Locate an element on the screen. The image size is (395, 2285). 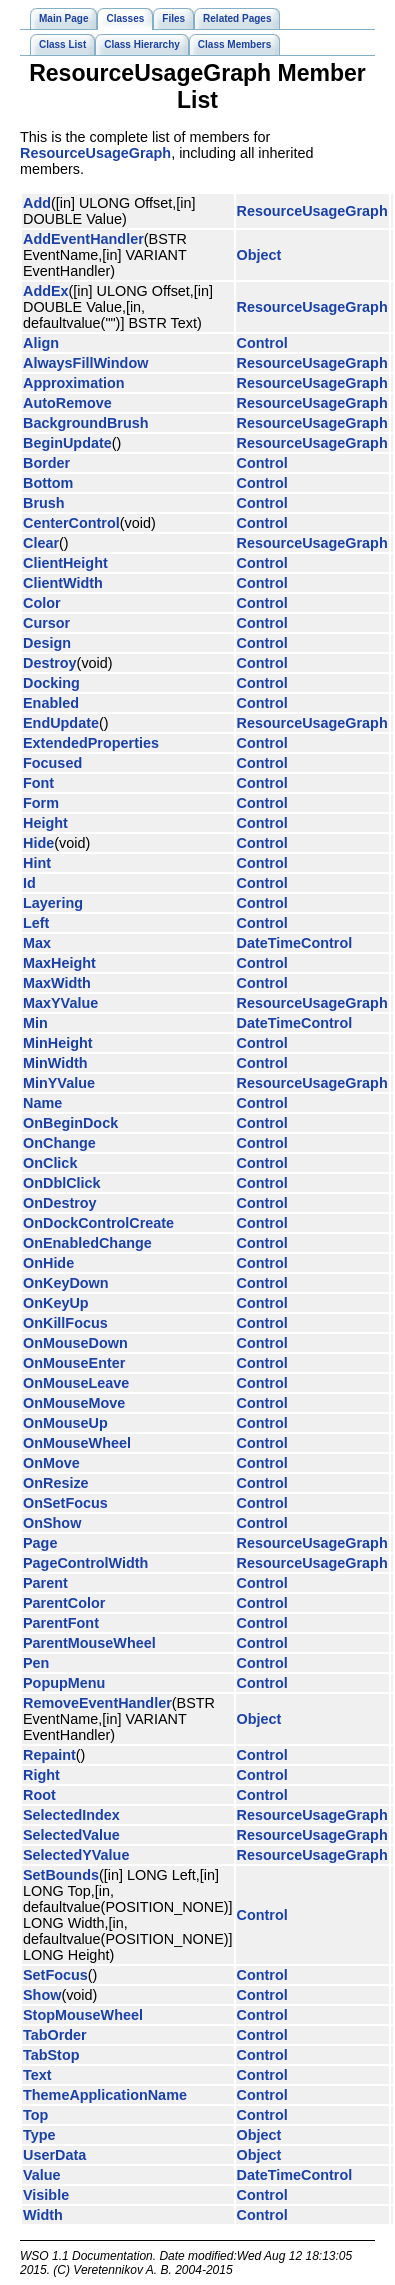
Border is located at coordinates (46, 463).